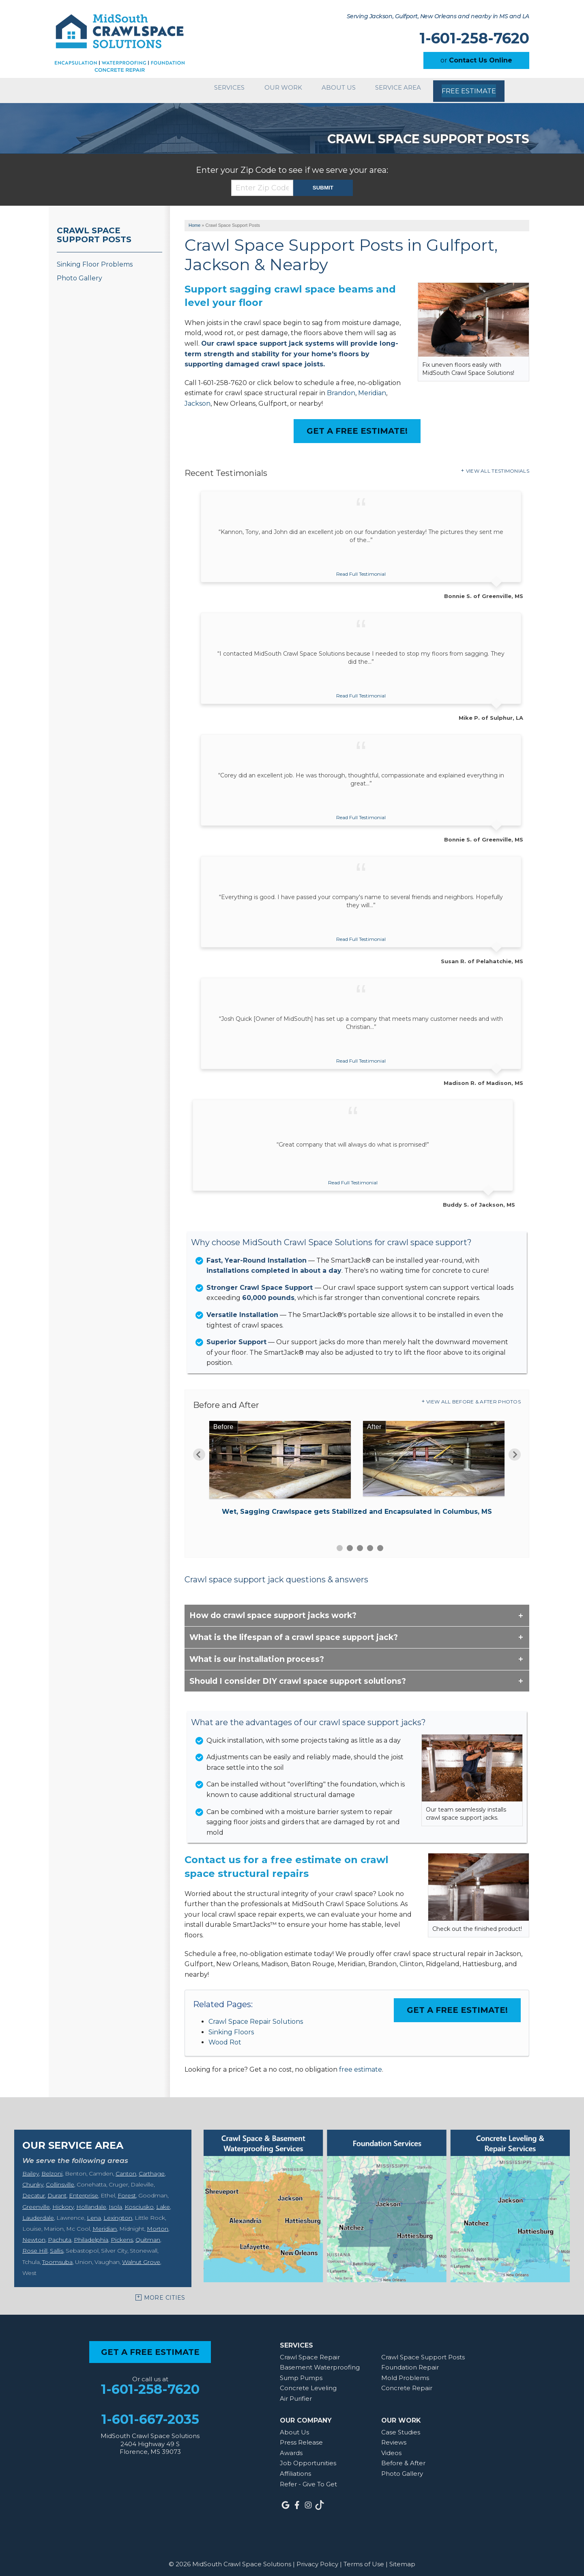 The height and width of the screenshot is (2576, 584). I want to click on Affiliations, so click(295, 2469).